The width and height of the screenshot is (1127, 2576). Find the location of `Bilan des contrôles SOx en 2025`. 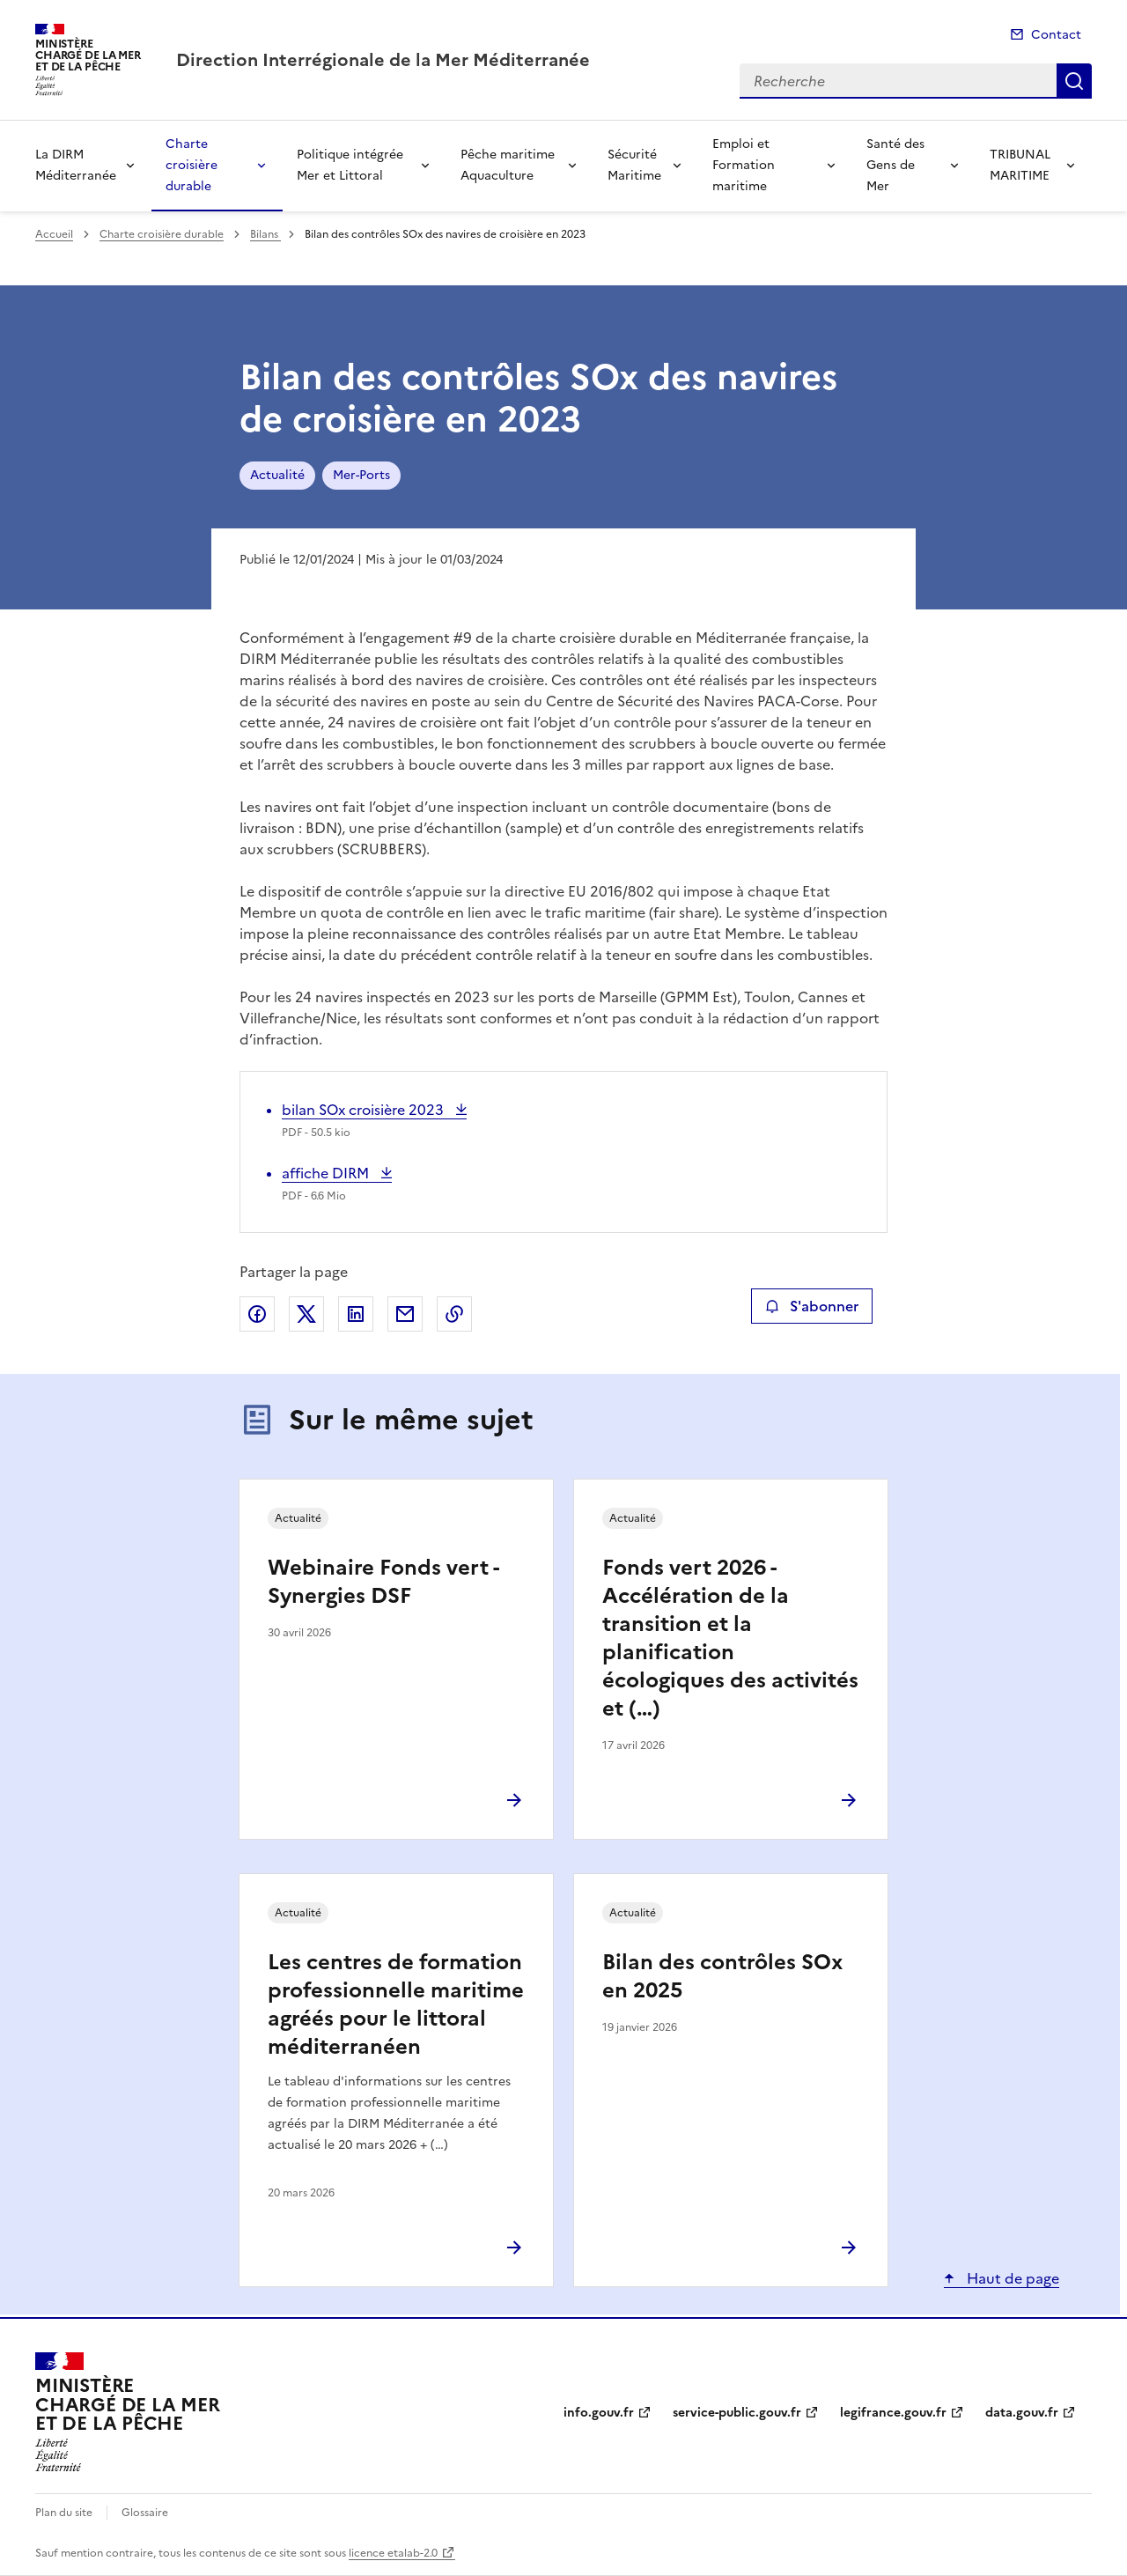

Bilan des contrôles SOx en 2025 is located at coordinates (722, 1976).